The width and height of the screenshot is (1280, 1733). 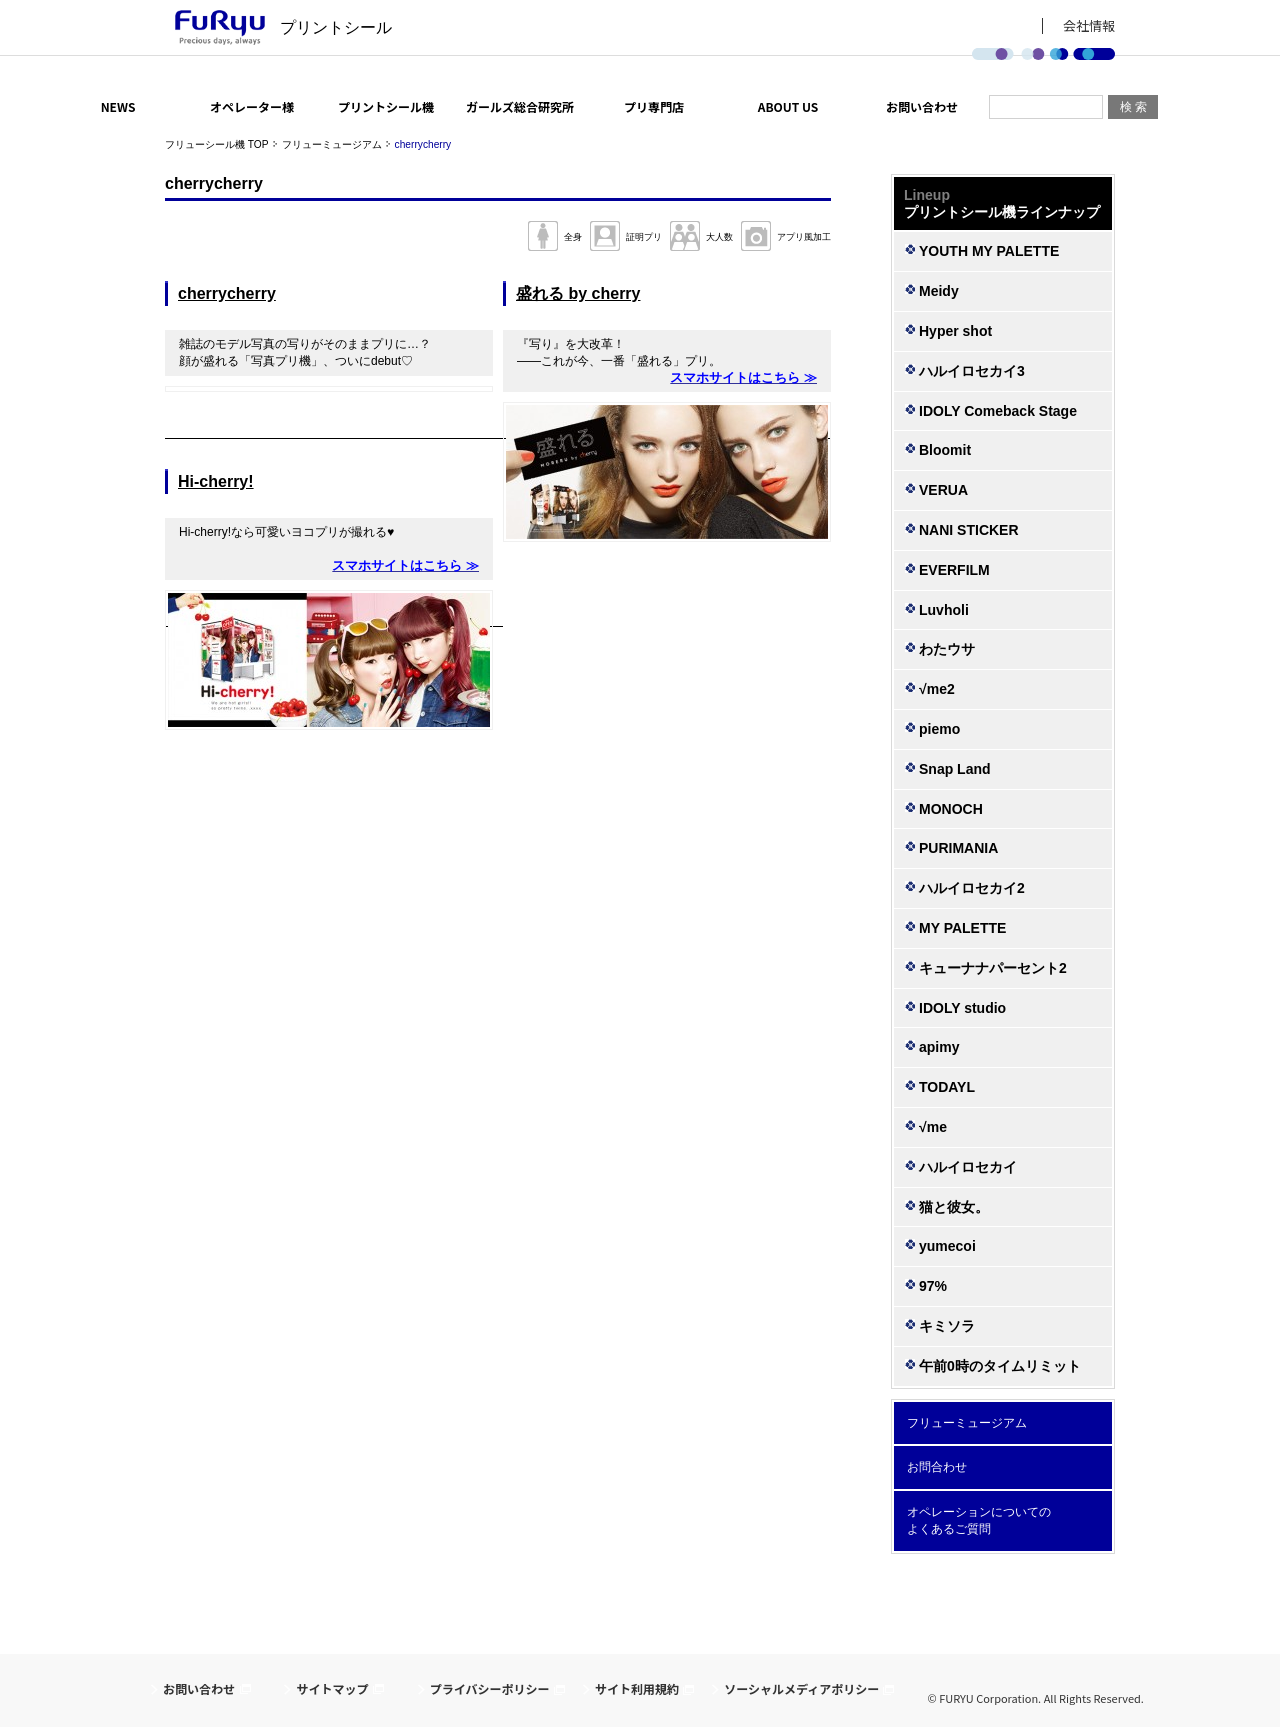 I want to click on 午前0時のタイムリミット, so click(x=1000, y=1366).